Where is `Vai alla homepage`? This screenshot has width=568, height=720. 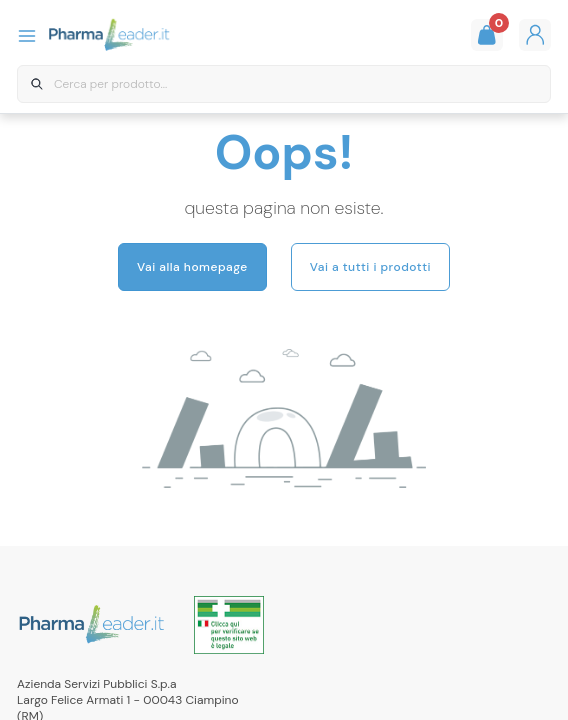
Vai alla homepage is located at coordinates (192, 267).